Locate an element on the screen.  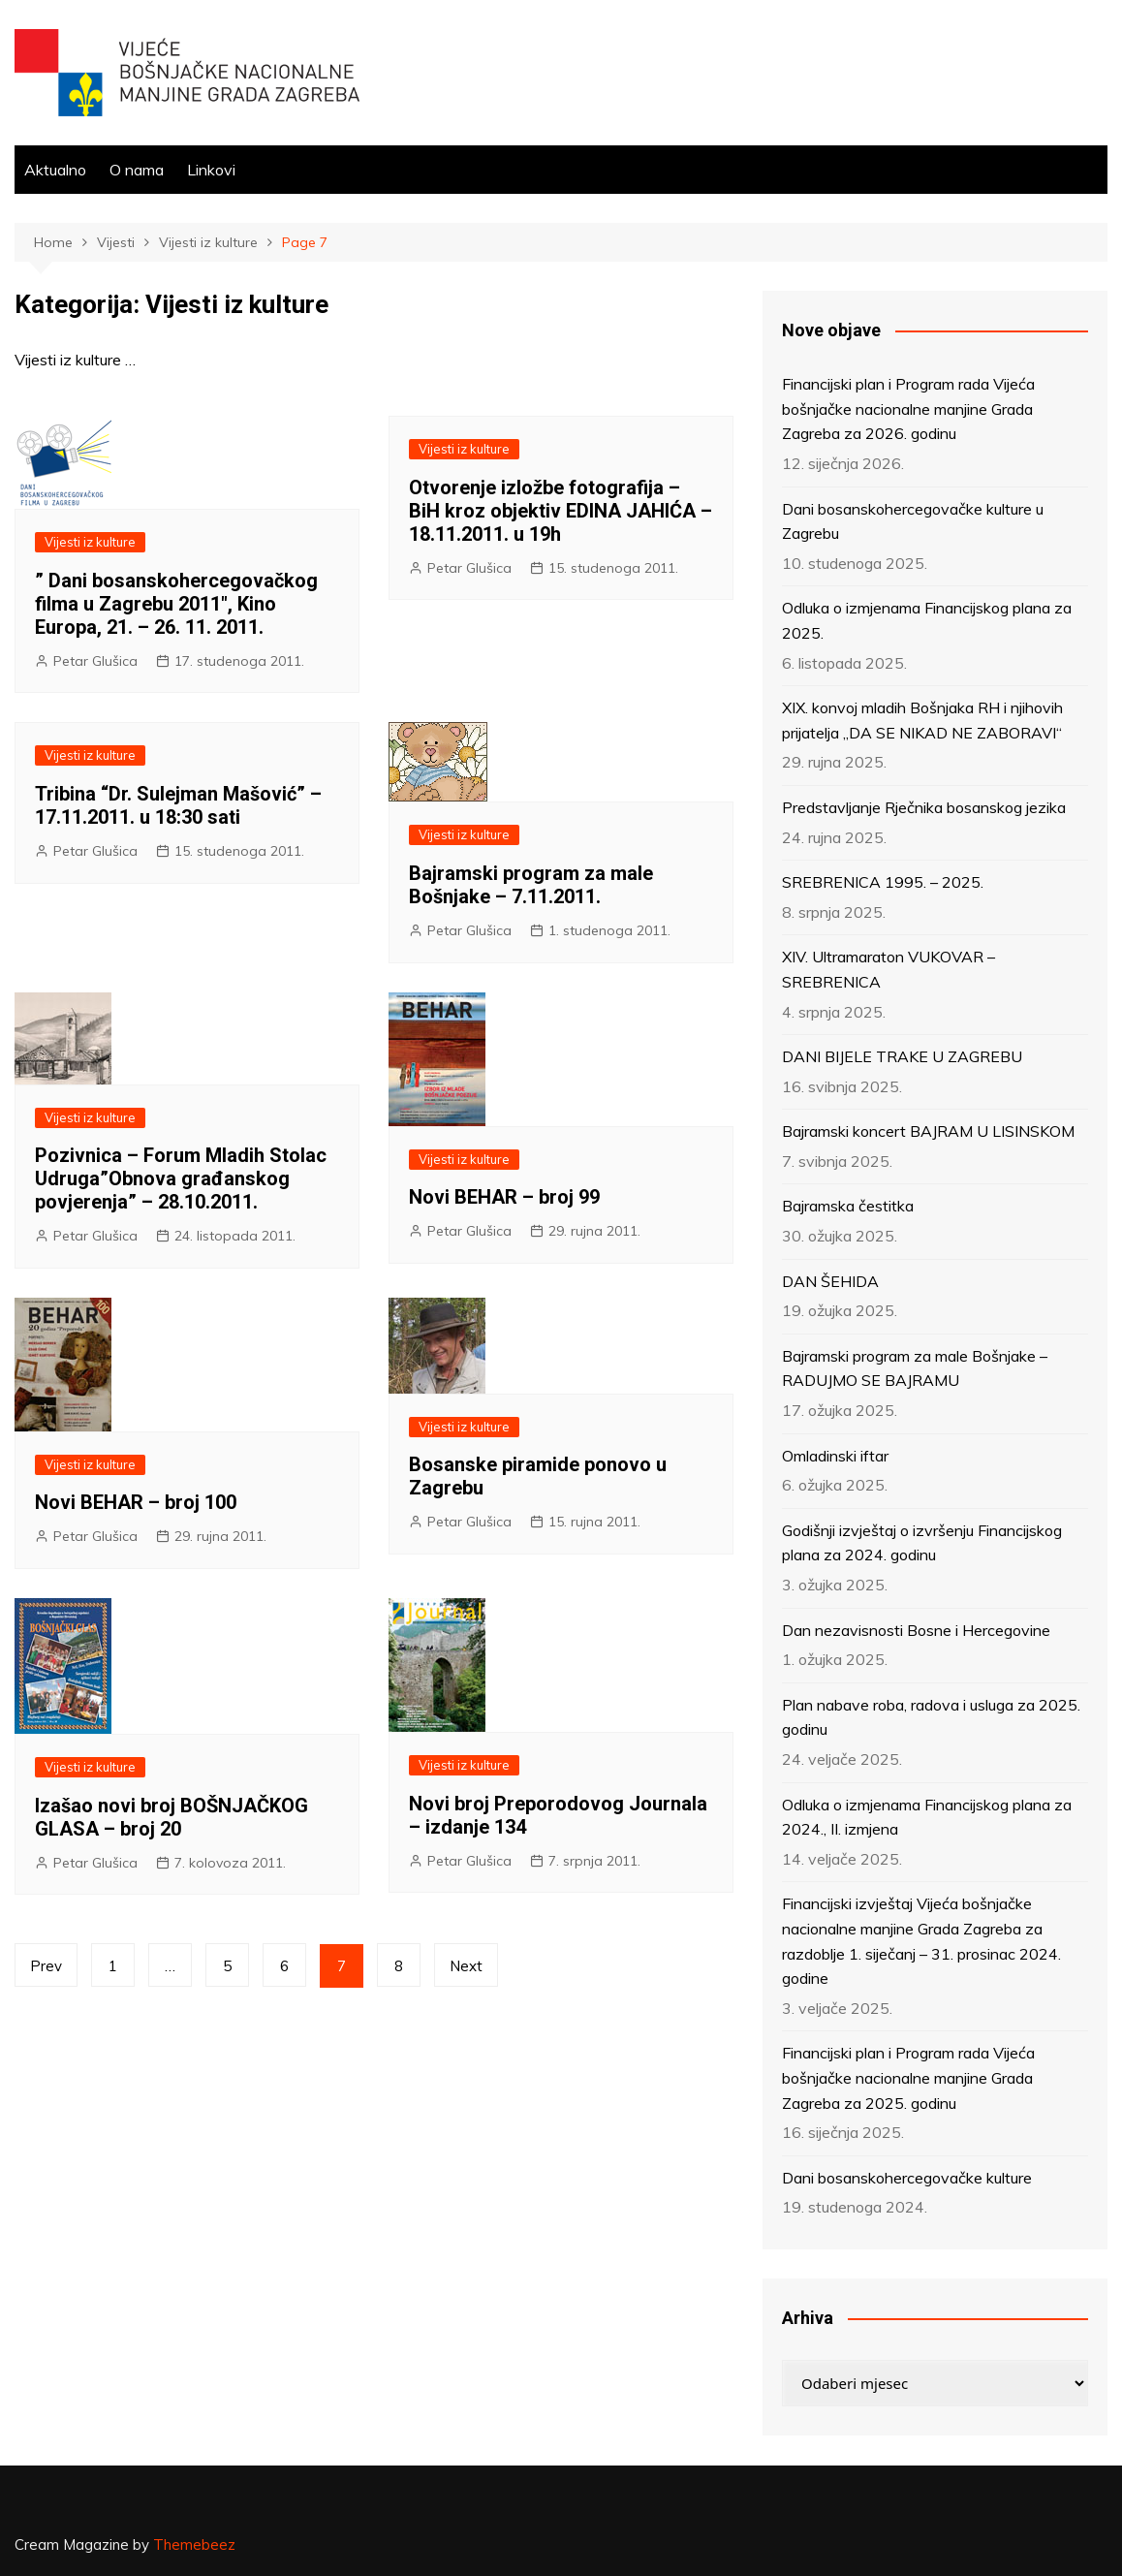
Prev is located at coordinates (46, 1966).